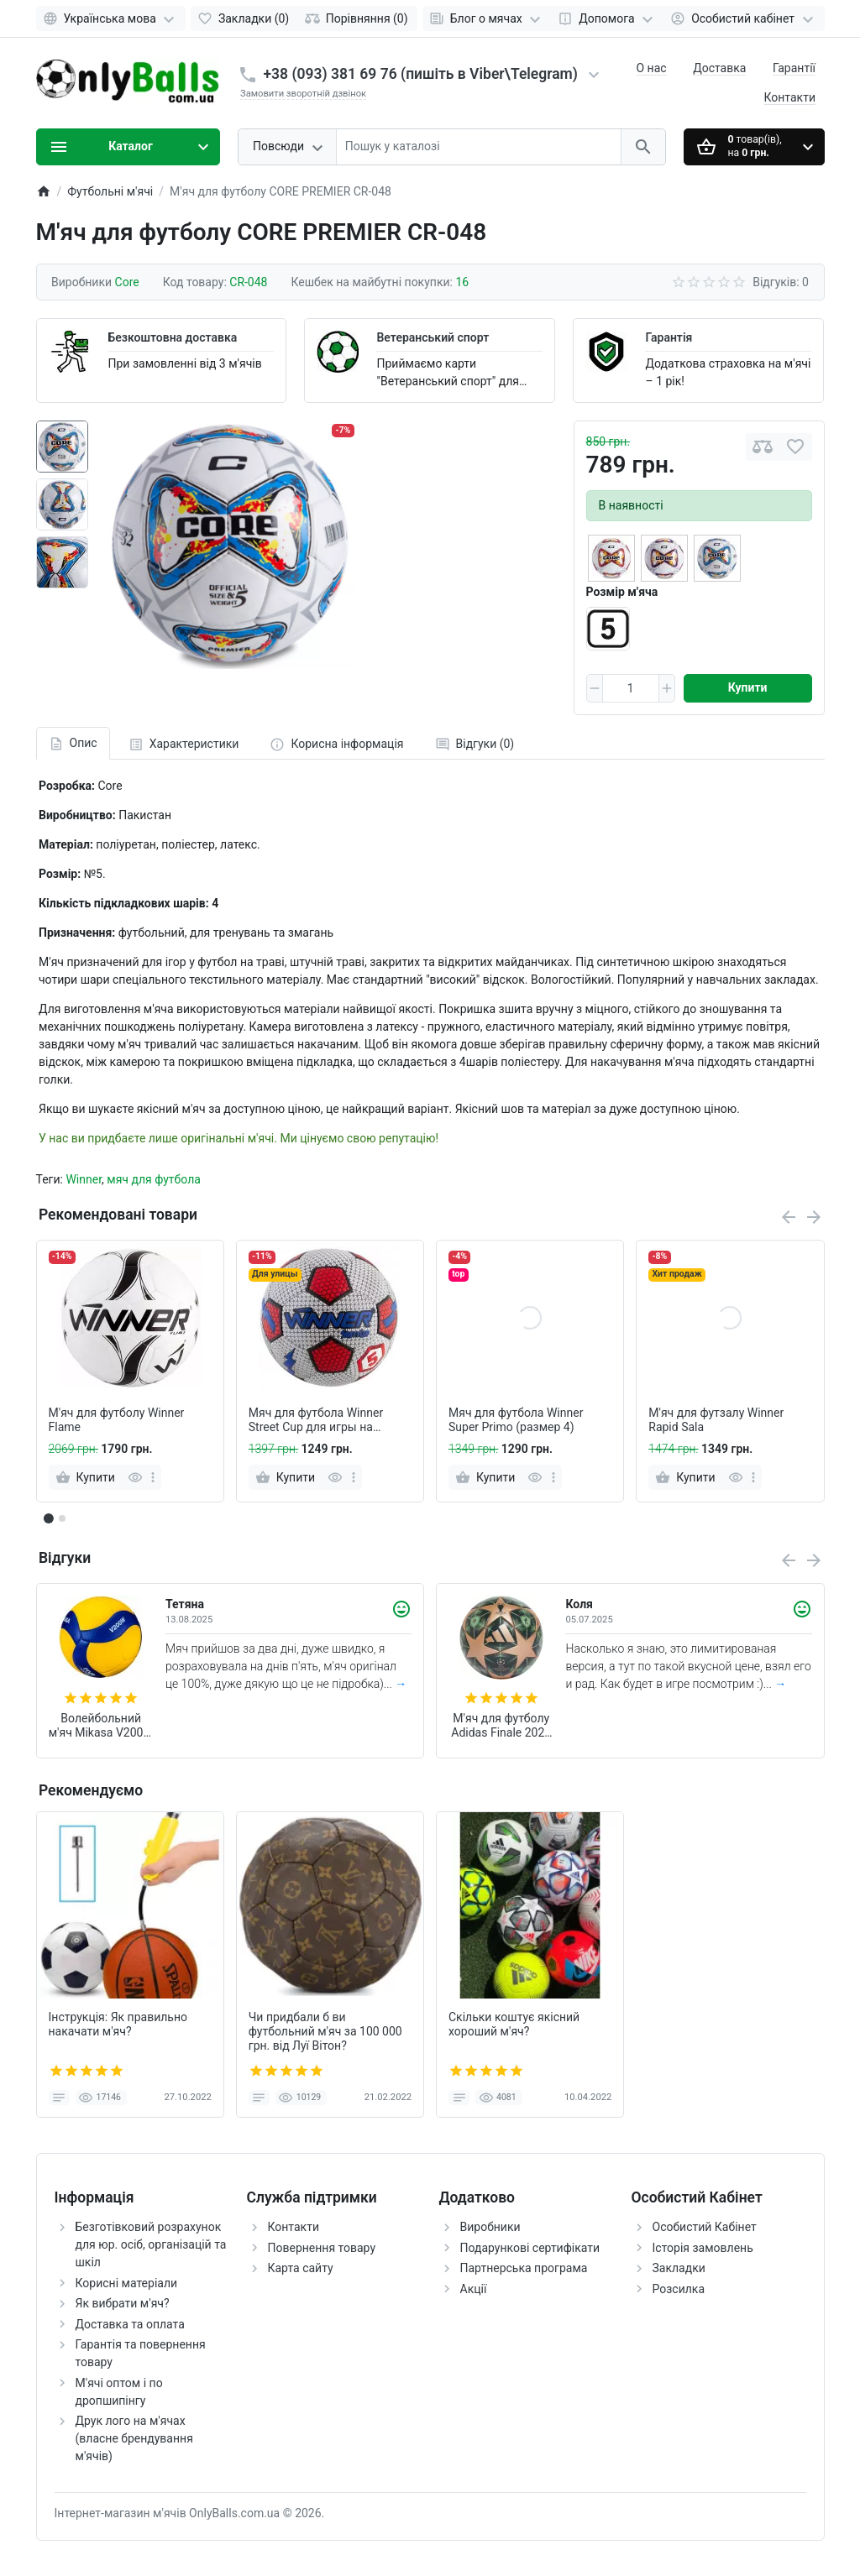  Describe the element at coordinates (501, 1725) in the screenshot. I see `М'яч для футболу Adidas Finale 2025 Munich League FIFA (розмір 5) JM6825` at that location.